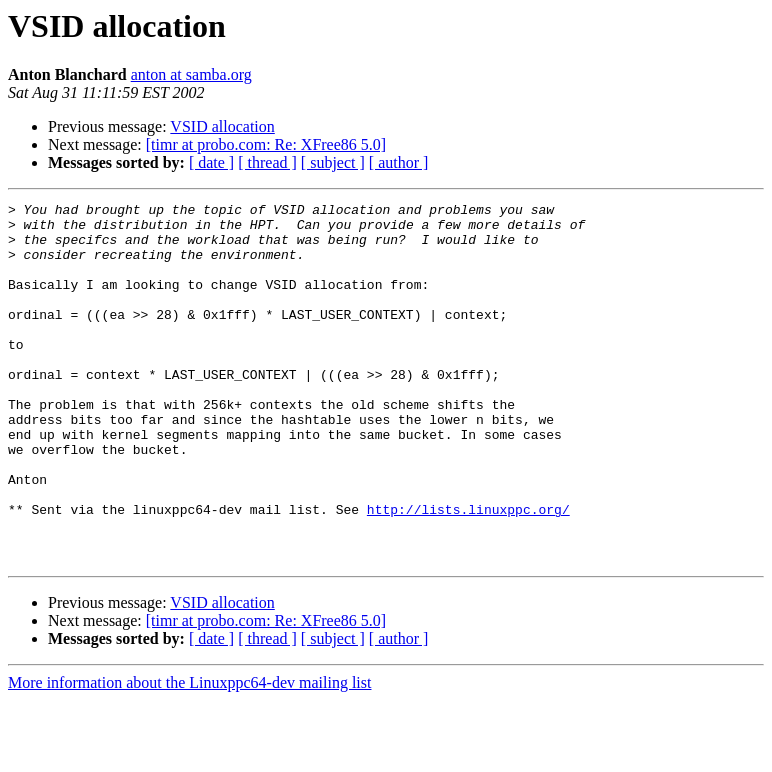  What do you see at coordinates (399, 162) in the screenshot?
I see `[ author ]` at bounding box center [399, 162].